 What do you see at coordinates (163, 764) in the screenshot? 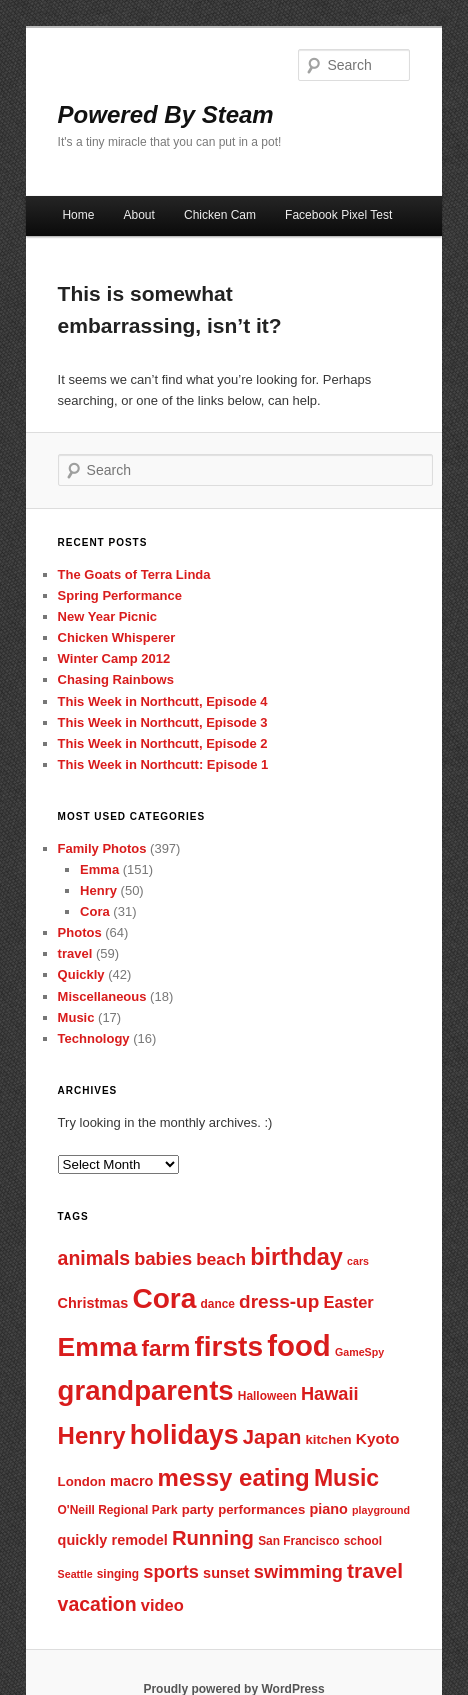
I see `This Week in Northcutt: Episode 1` at bounding box center [163, 764].